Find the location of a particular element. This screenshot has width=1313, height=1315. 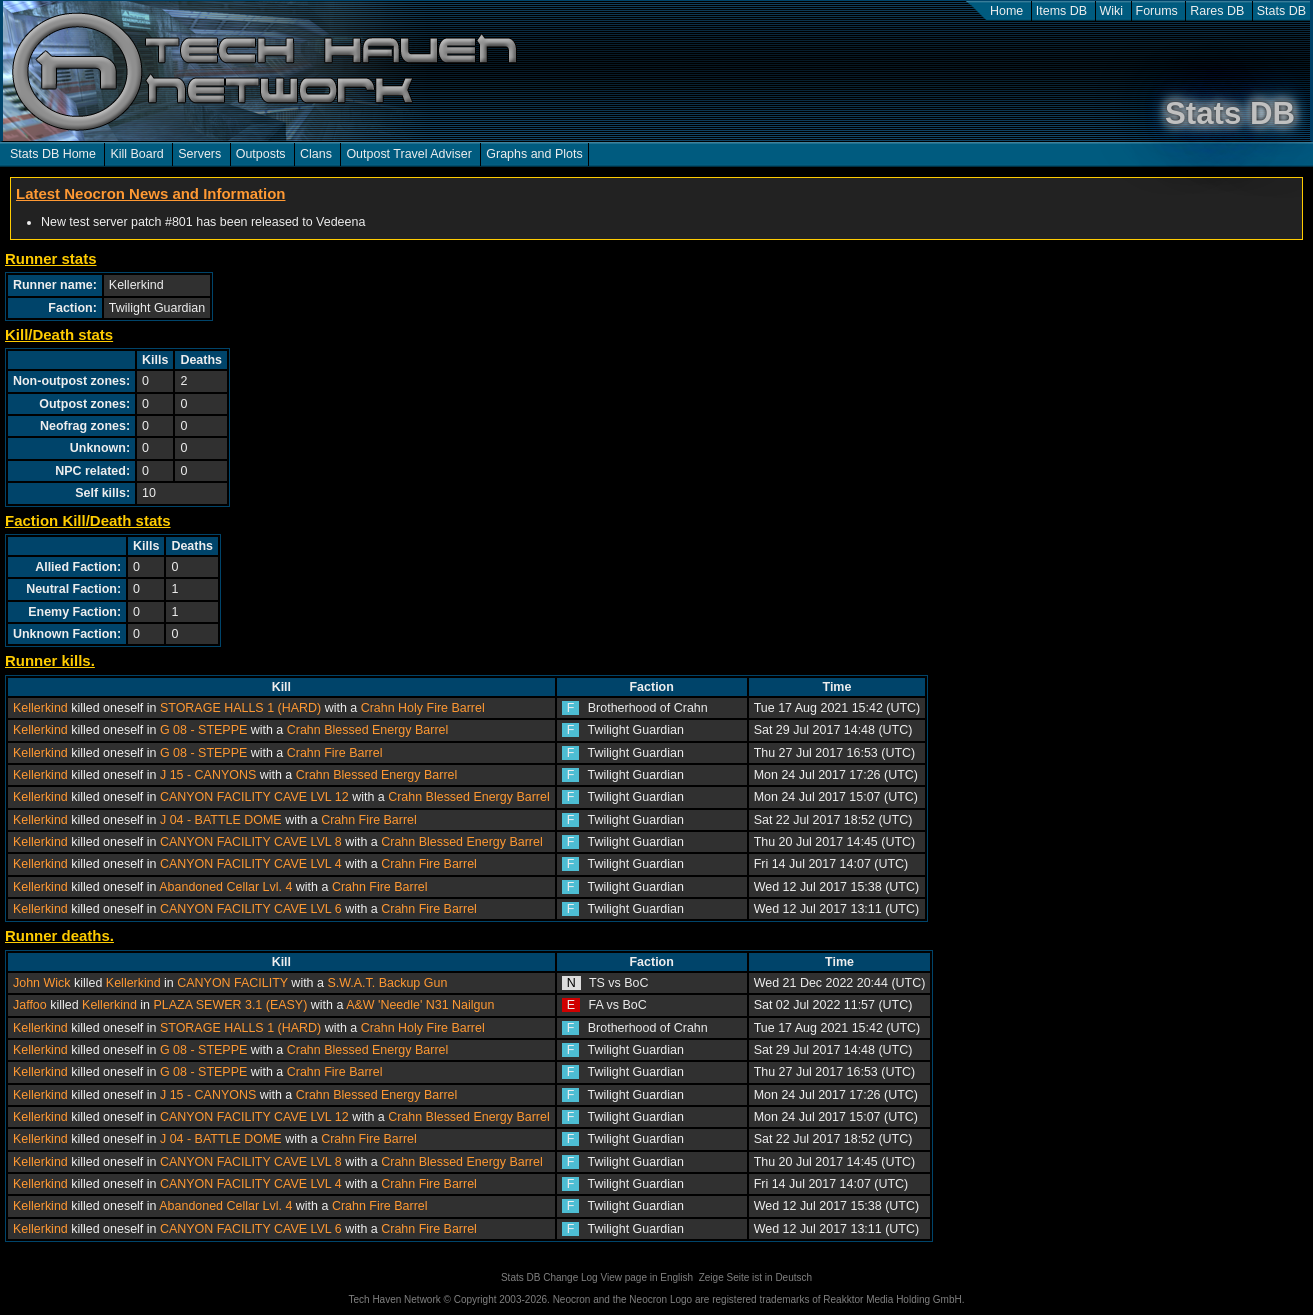

Crahn Holy Fire Barrel is located at coordinates (423, 708).